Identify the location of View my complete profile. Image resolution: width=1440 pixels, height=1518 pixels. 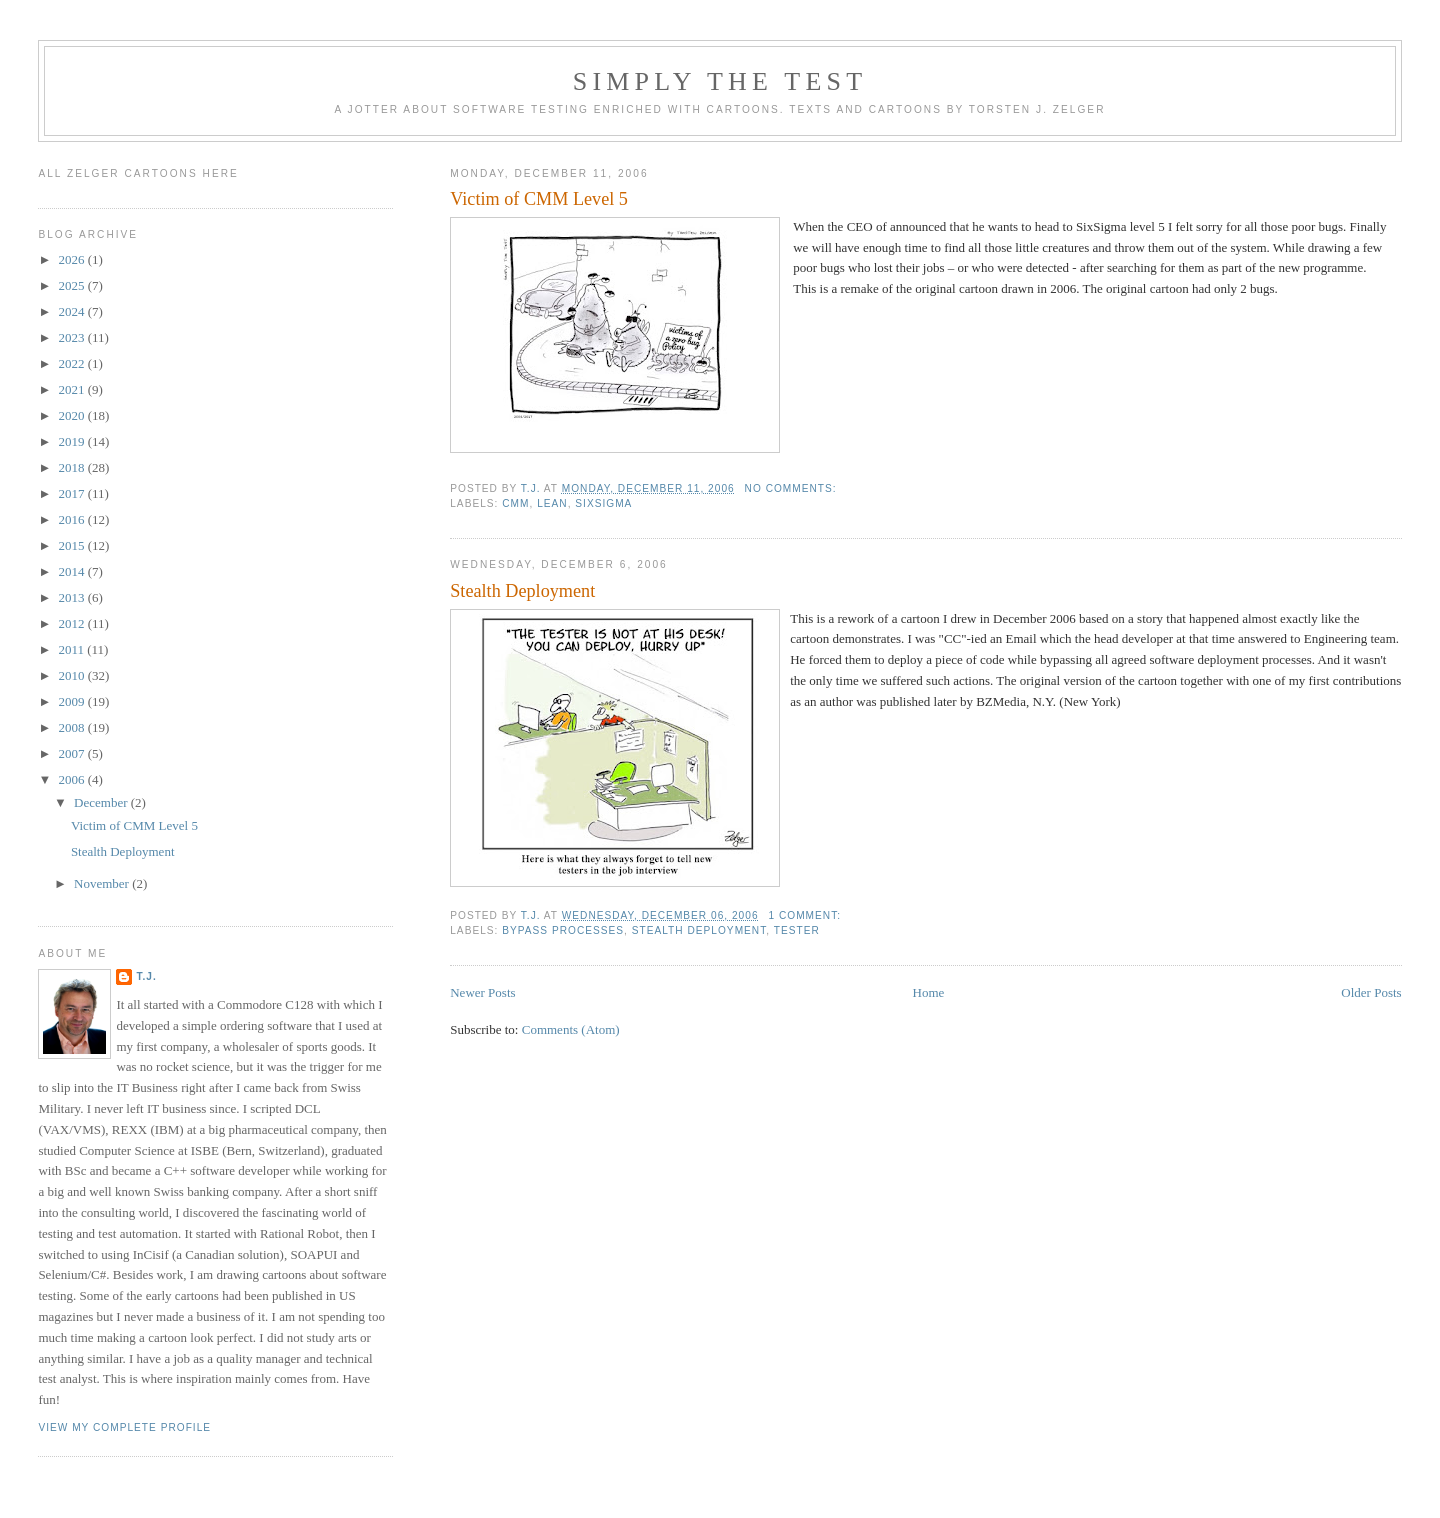
(124, 1427).